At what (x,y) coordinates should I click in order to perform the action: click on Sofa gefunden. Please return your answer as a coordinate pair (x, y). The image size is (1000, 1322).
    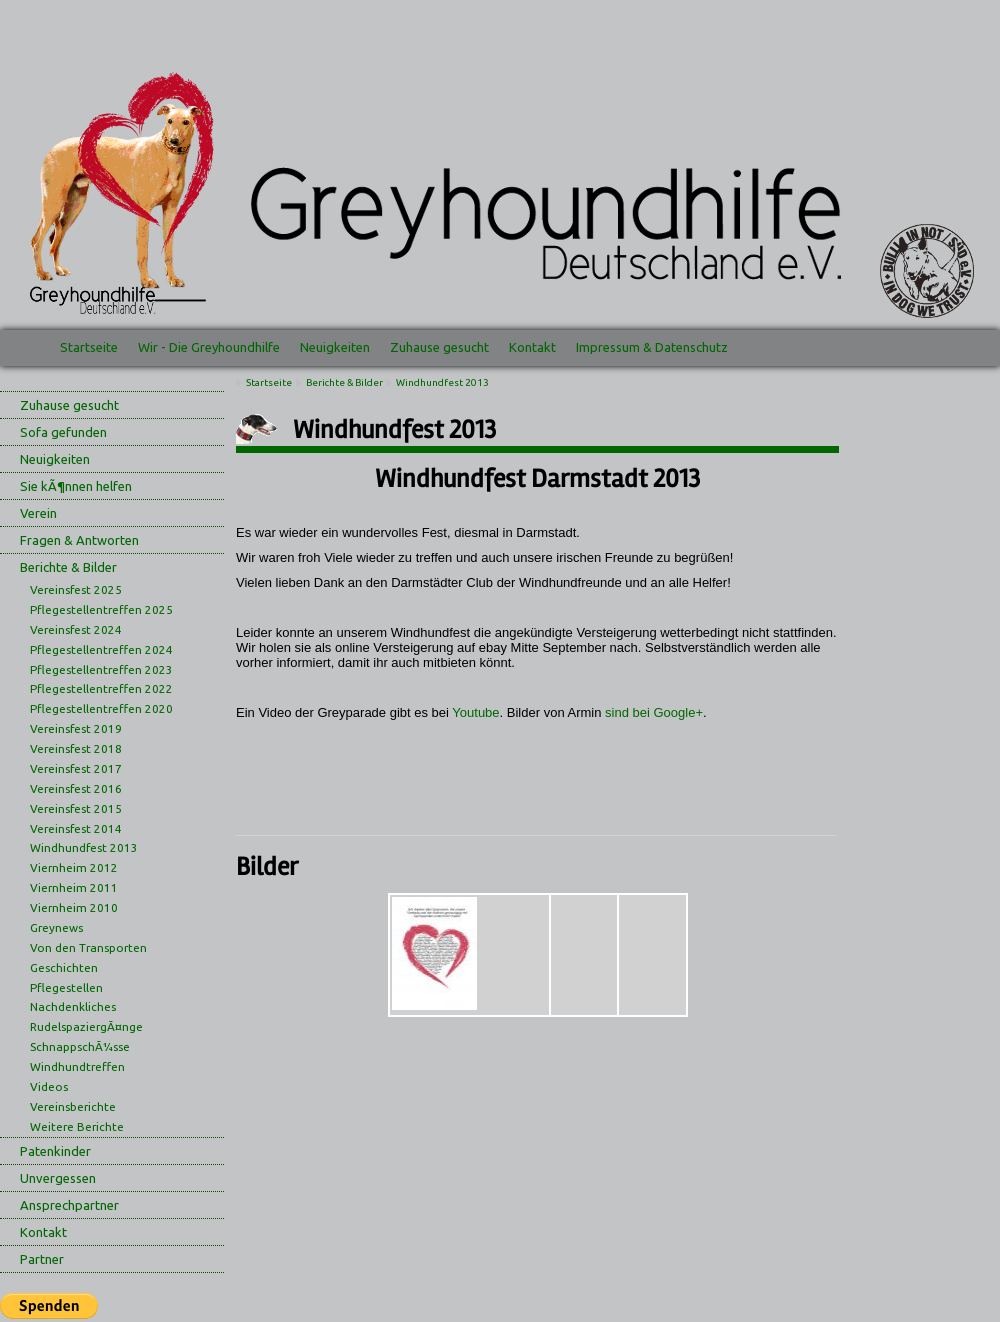
    Looking at the image, I should click on (63, 432).